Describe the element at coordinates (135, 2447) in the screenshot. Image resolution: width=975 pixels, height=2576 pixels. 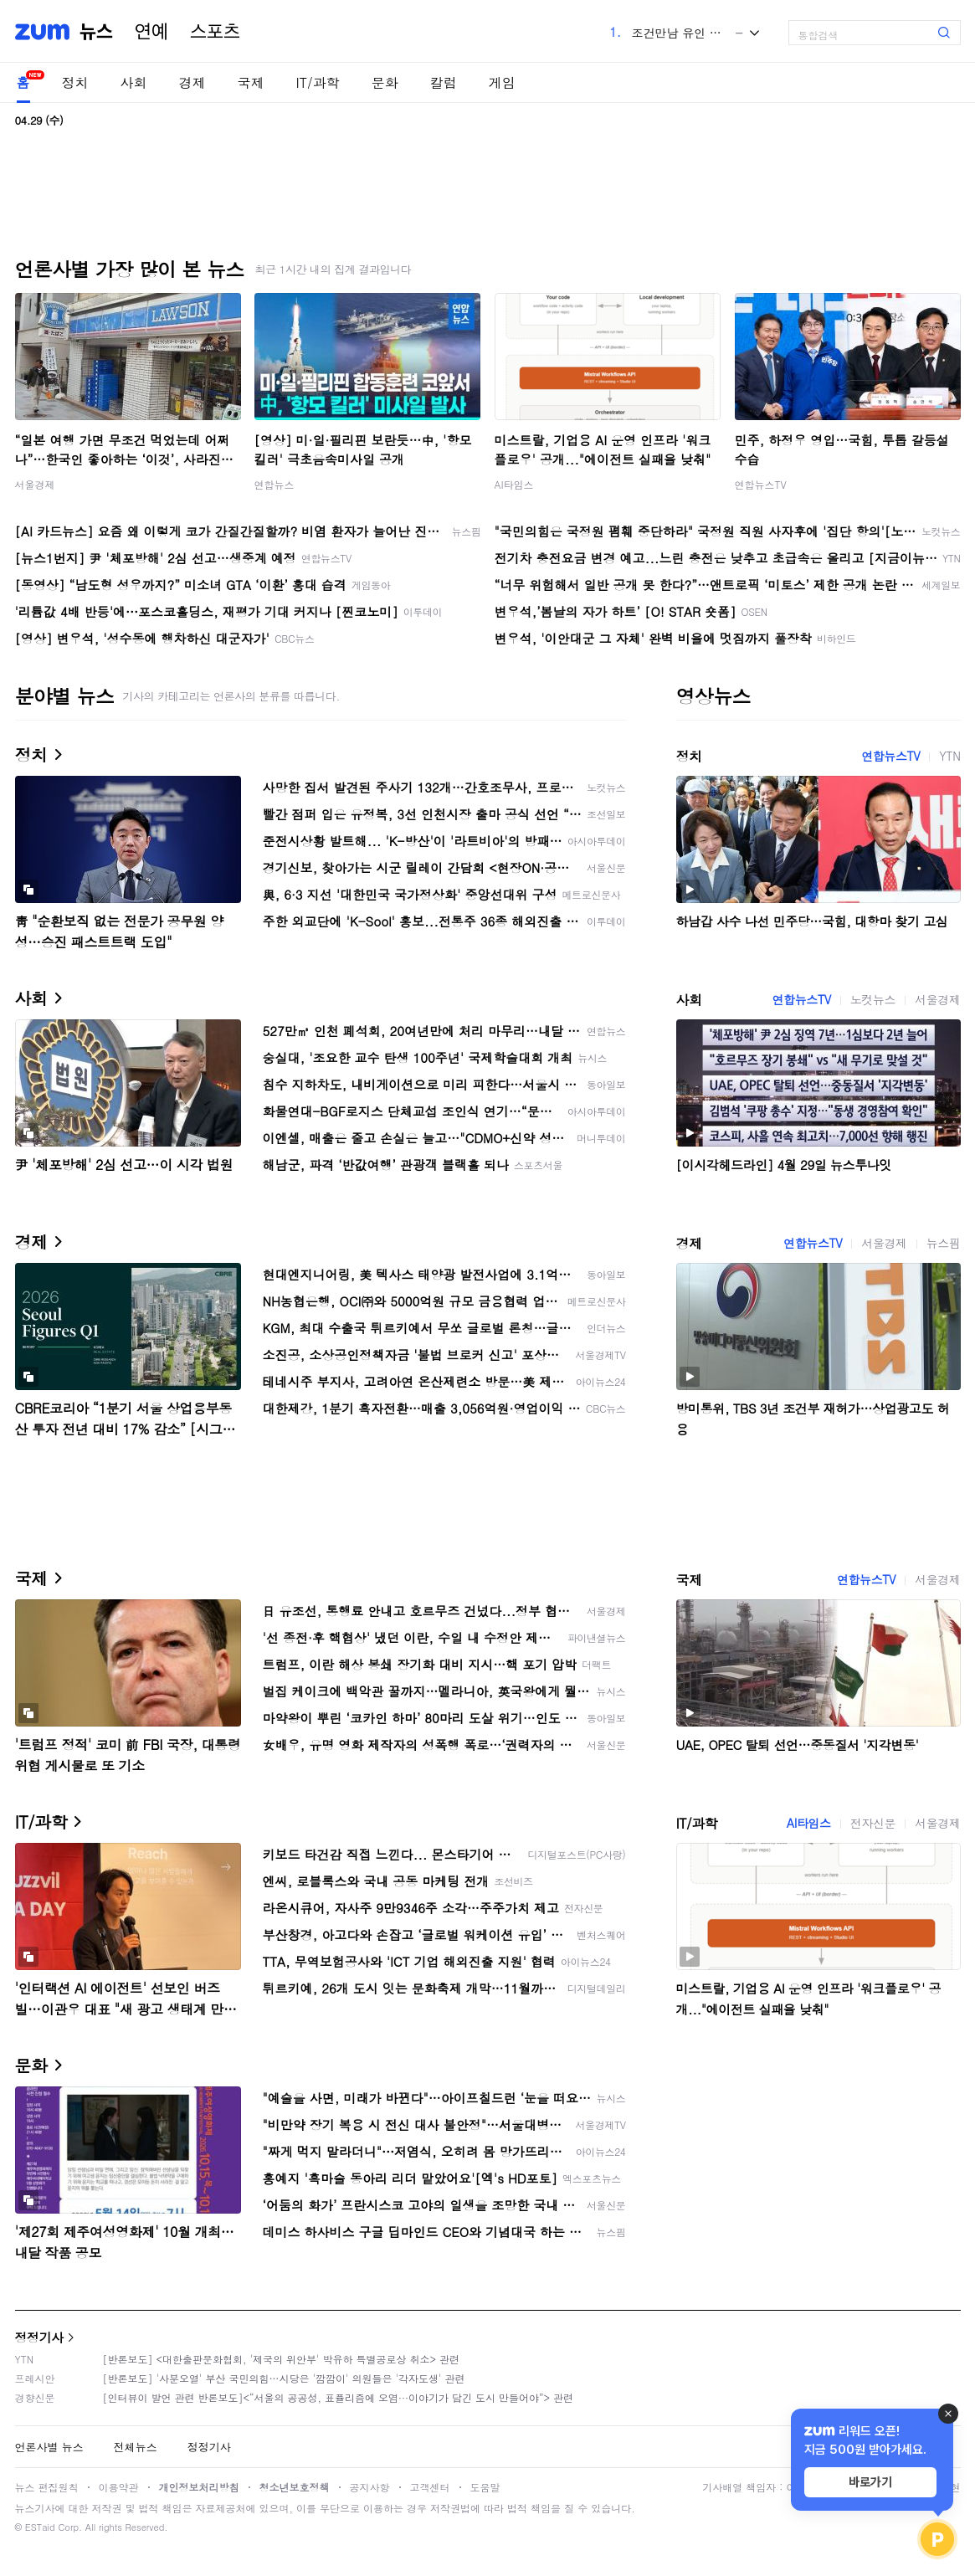
I see `전체뉴스` at that location.